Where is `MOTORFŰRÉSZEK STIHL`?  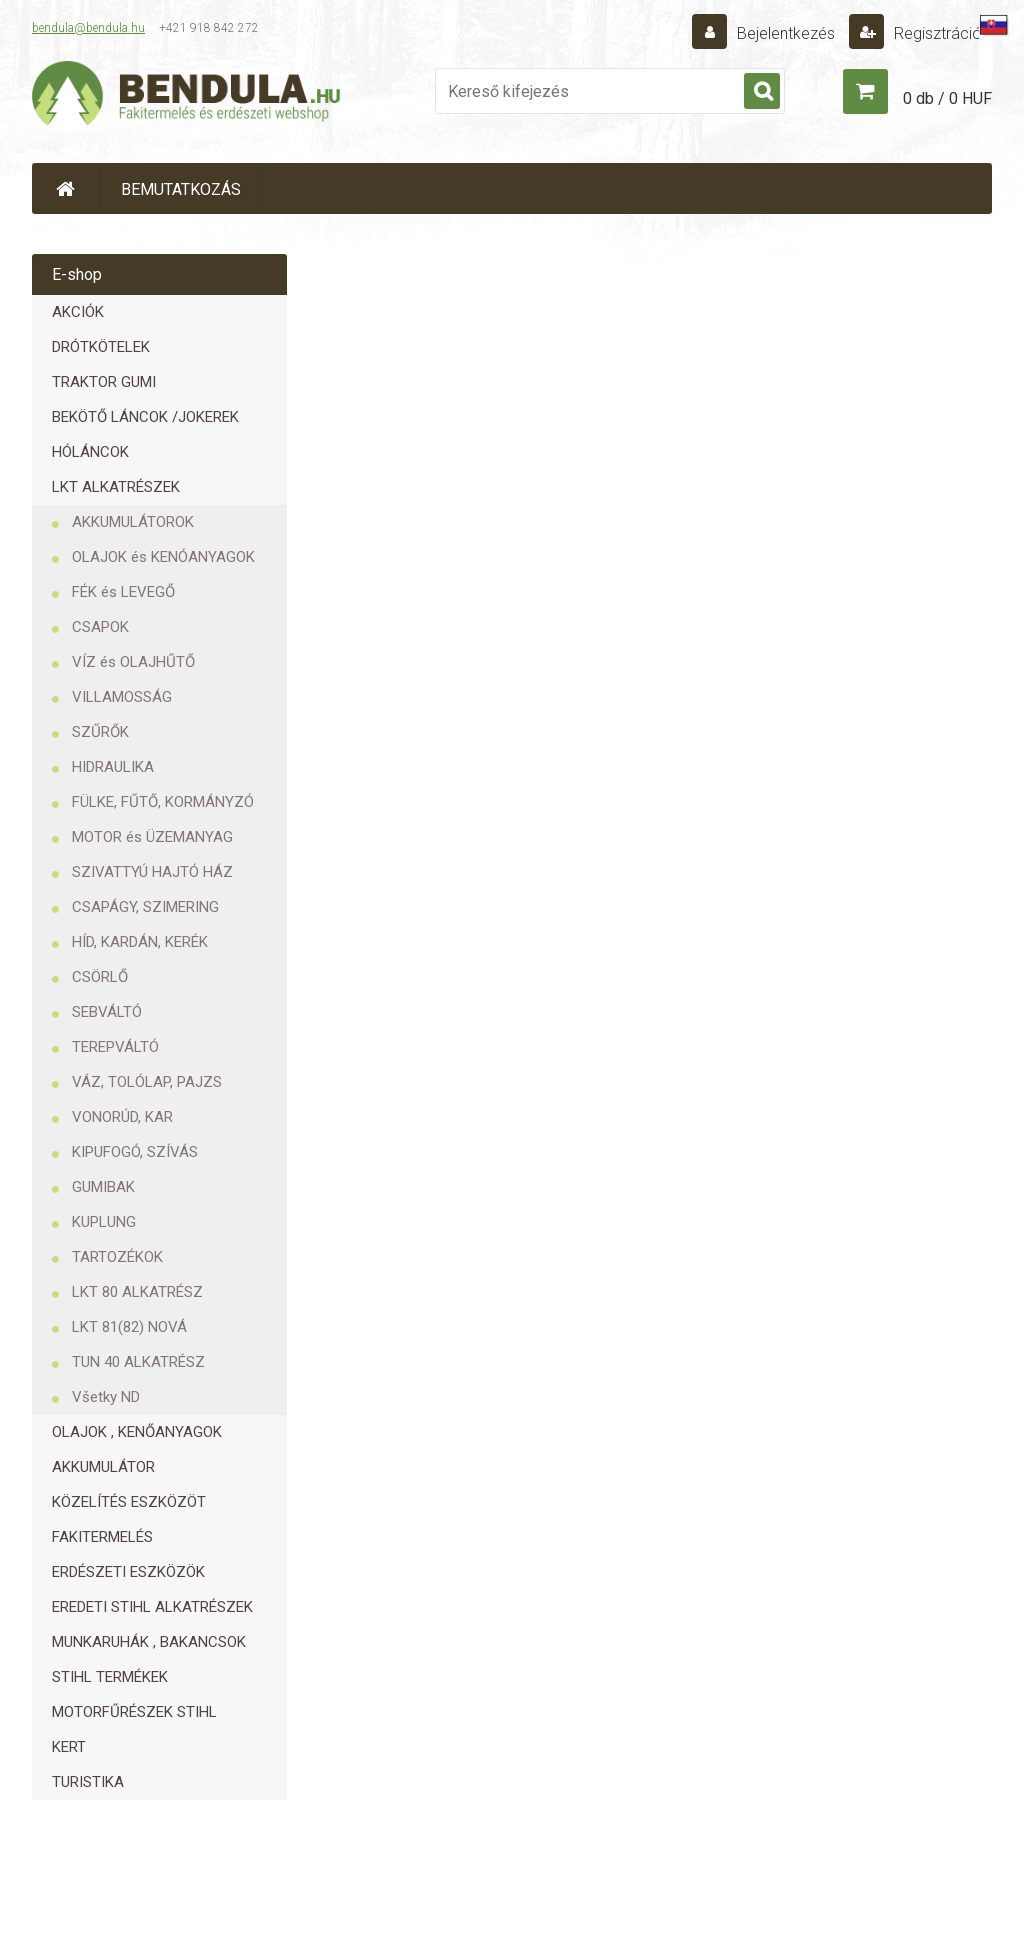 MOTORFŰRÉSZEK STIHL is located at coordinates (134, 1712).